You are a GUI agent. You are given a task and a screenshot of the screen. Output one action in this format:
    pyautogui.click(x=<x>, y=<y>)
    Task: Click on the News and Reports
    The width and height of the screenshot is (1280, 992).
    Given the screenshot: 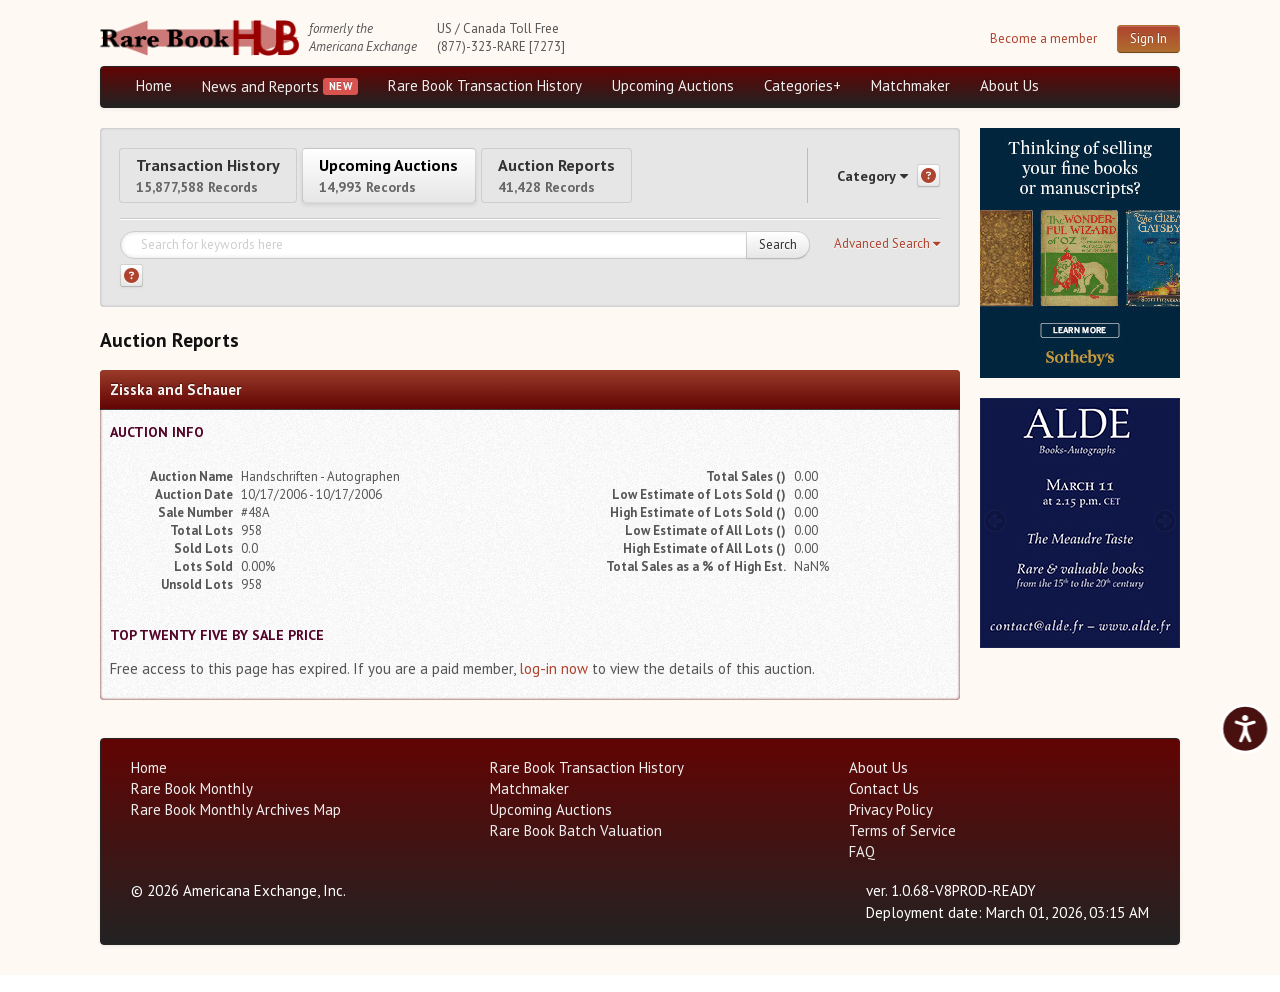 What is the action you would take?
    pyautogui.click(x=260, y=86)
    